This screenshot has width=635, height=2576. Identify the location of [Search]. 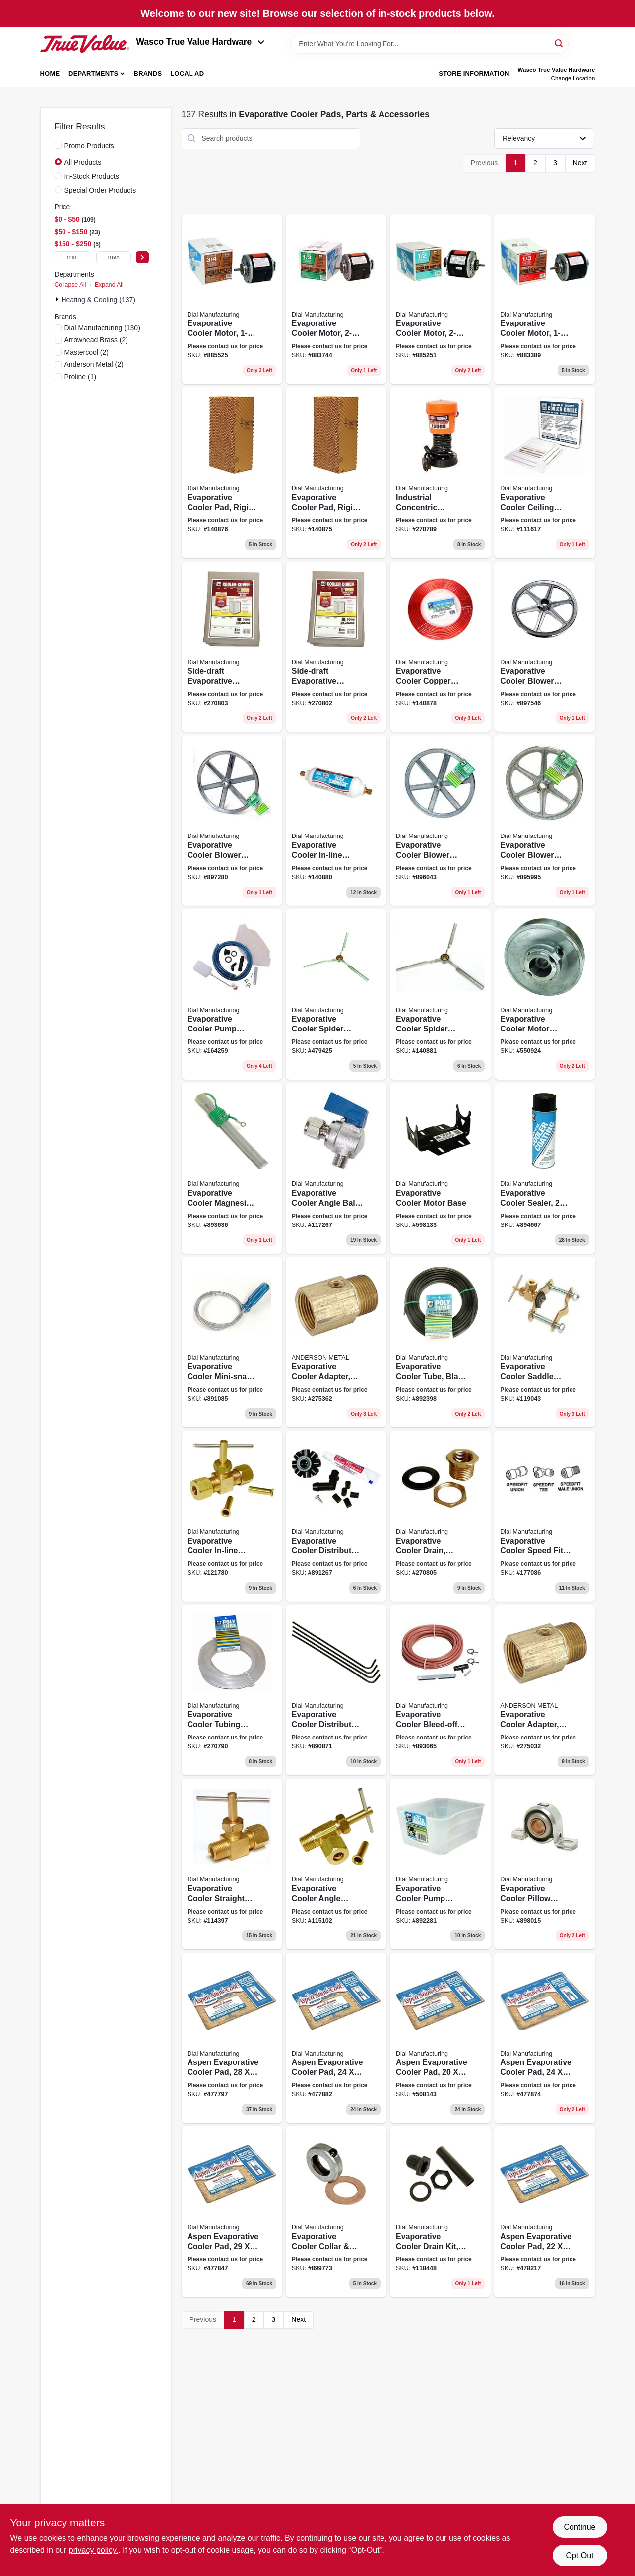
(559, 43).